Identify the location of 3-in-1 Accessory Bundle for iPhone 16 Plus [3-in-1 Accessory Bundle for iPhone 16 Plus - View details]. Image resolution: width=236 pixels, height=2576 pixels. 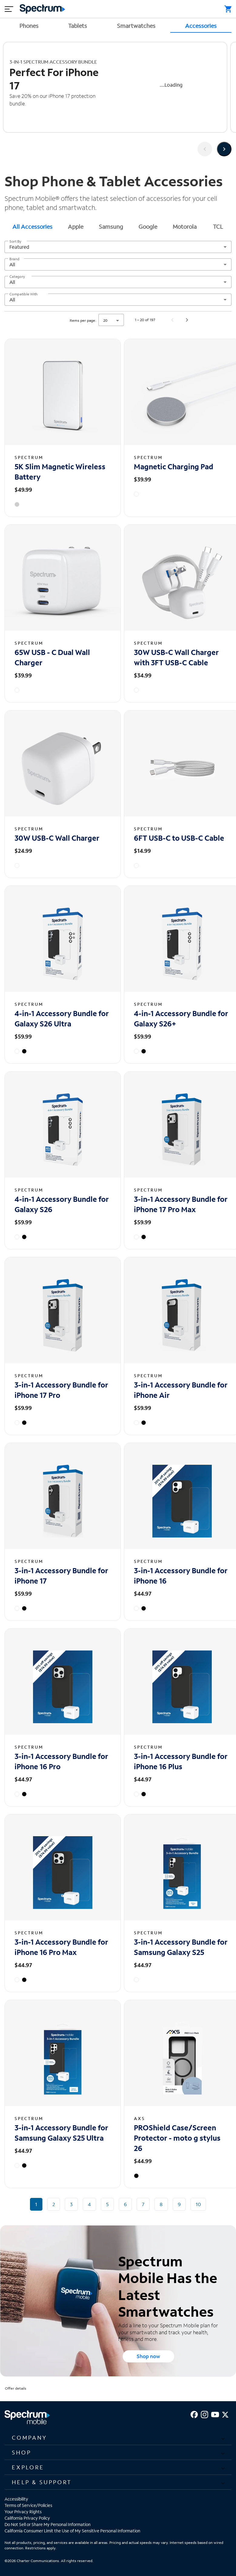
(181, 1761).